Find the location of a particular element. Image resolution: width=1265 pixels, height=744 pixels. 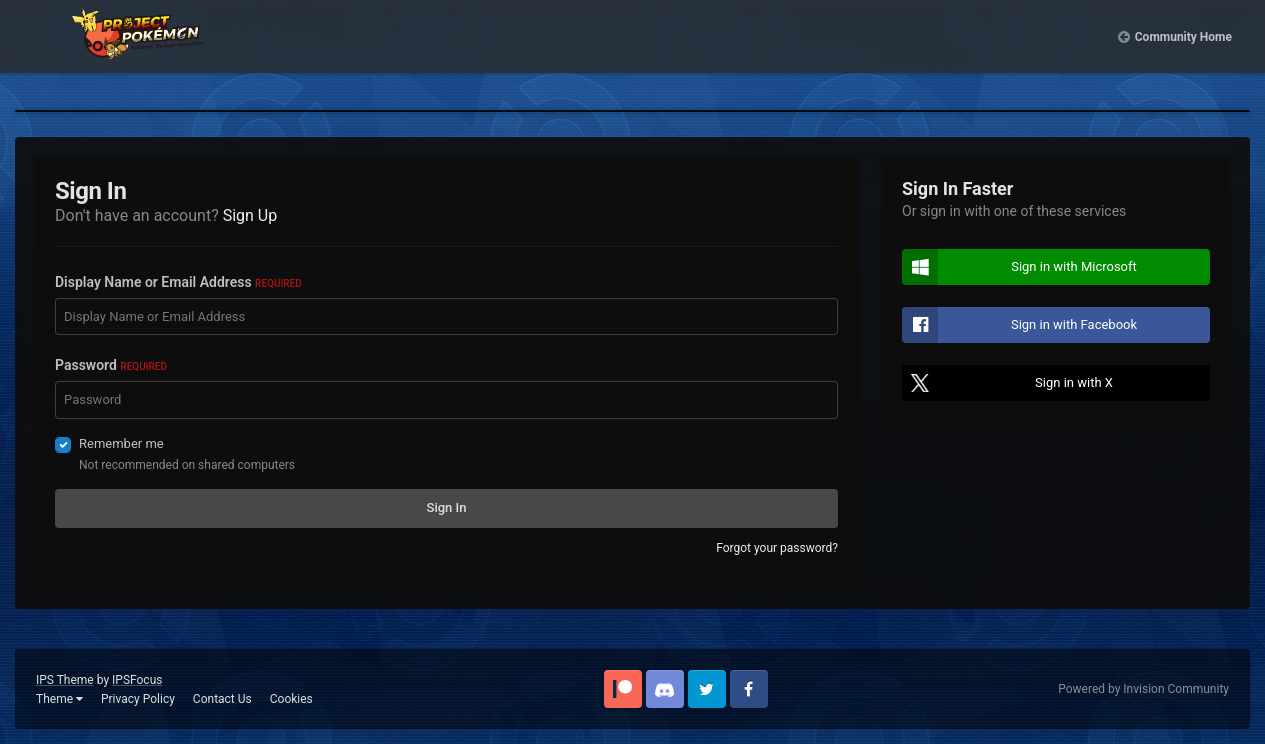

Cookies is located at coordinates (291, 699).